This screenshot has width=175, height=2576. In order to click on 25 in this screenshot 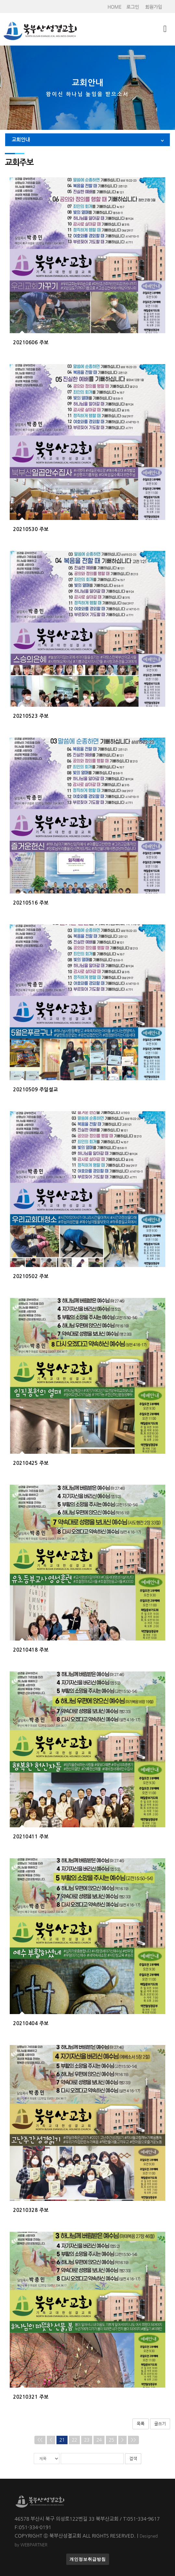, I will do `click(111, 2440)`.